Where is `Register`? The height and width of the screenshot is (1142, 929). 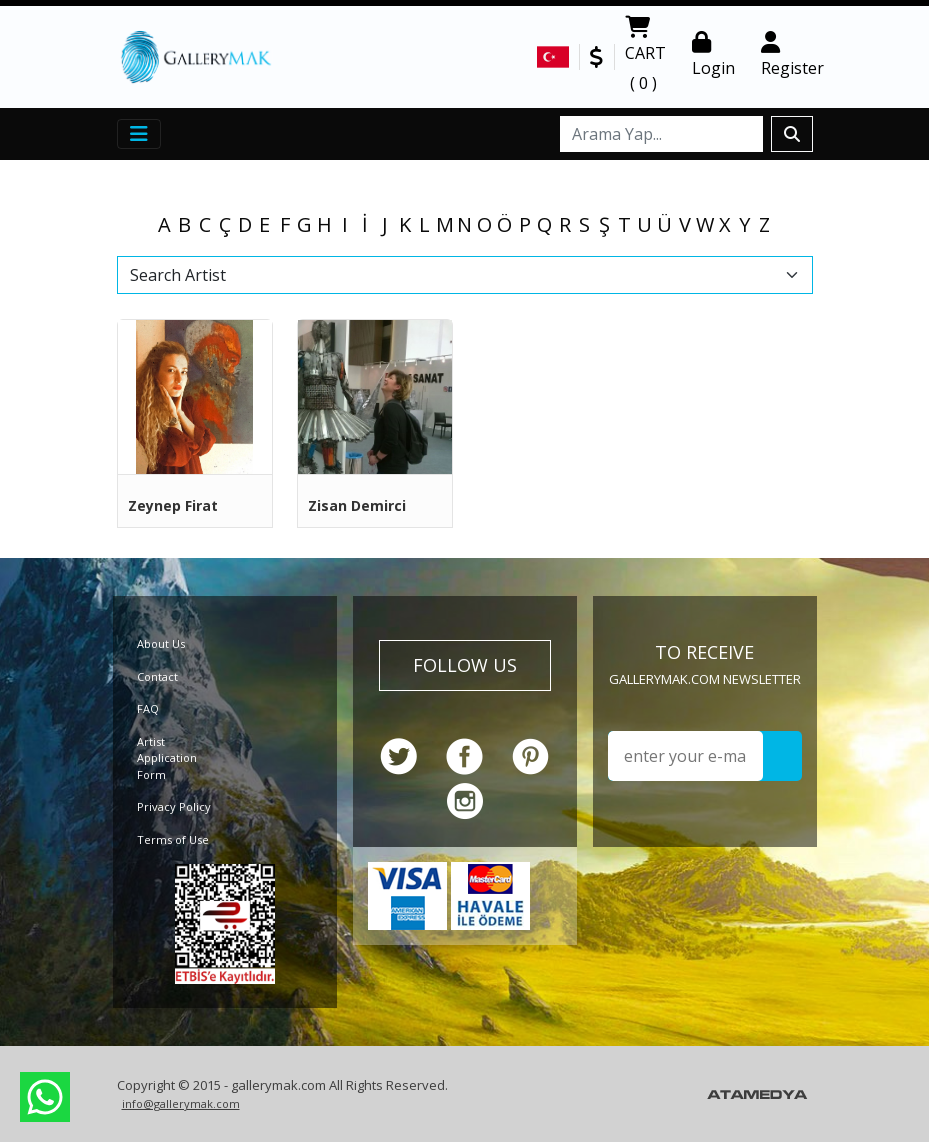
Register is located at coordinates (792, 55).